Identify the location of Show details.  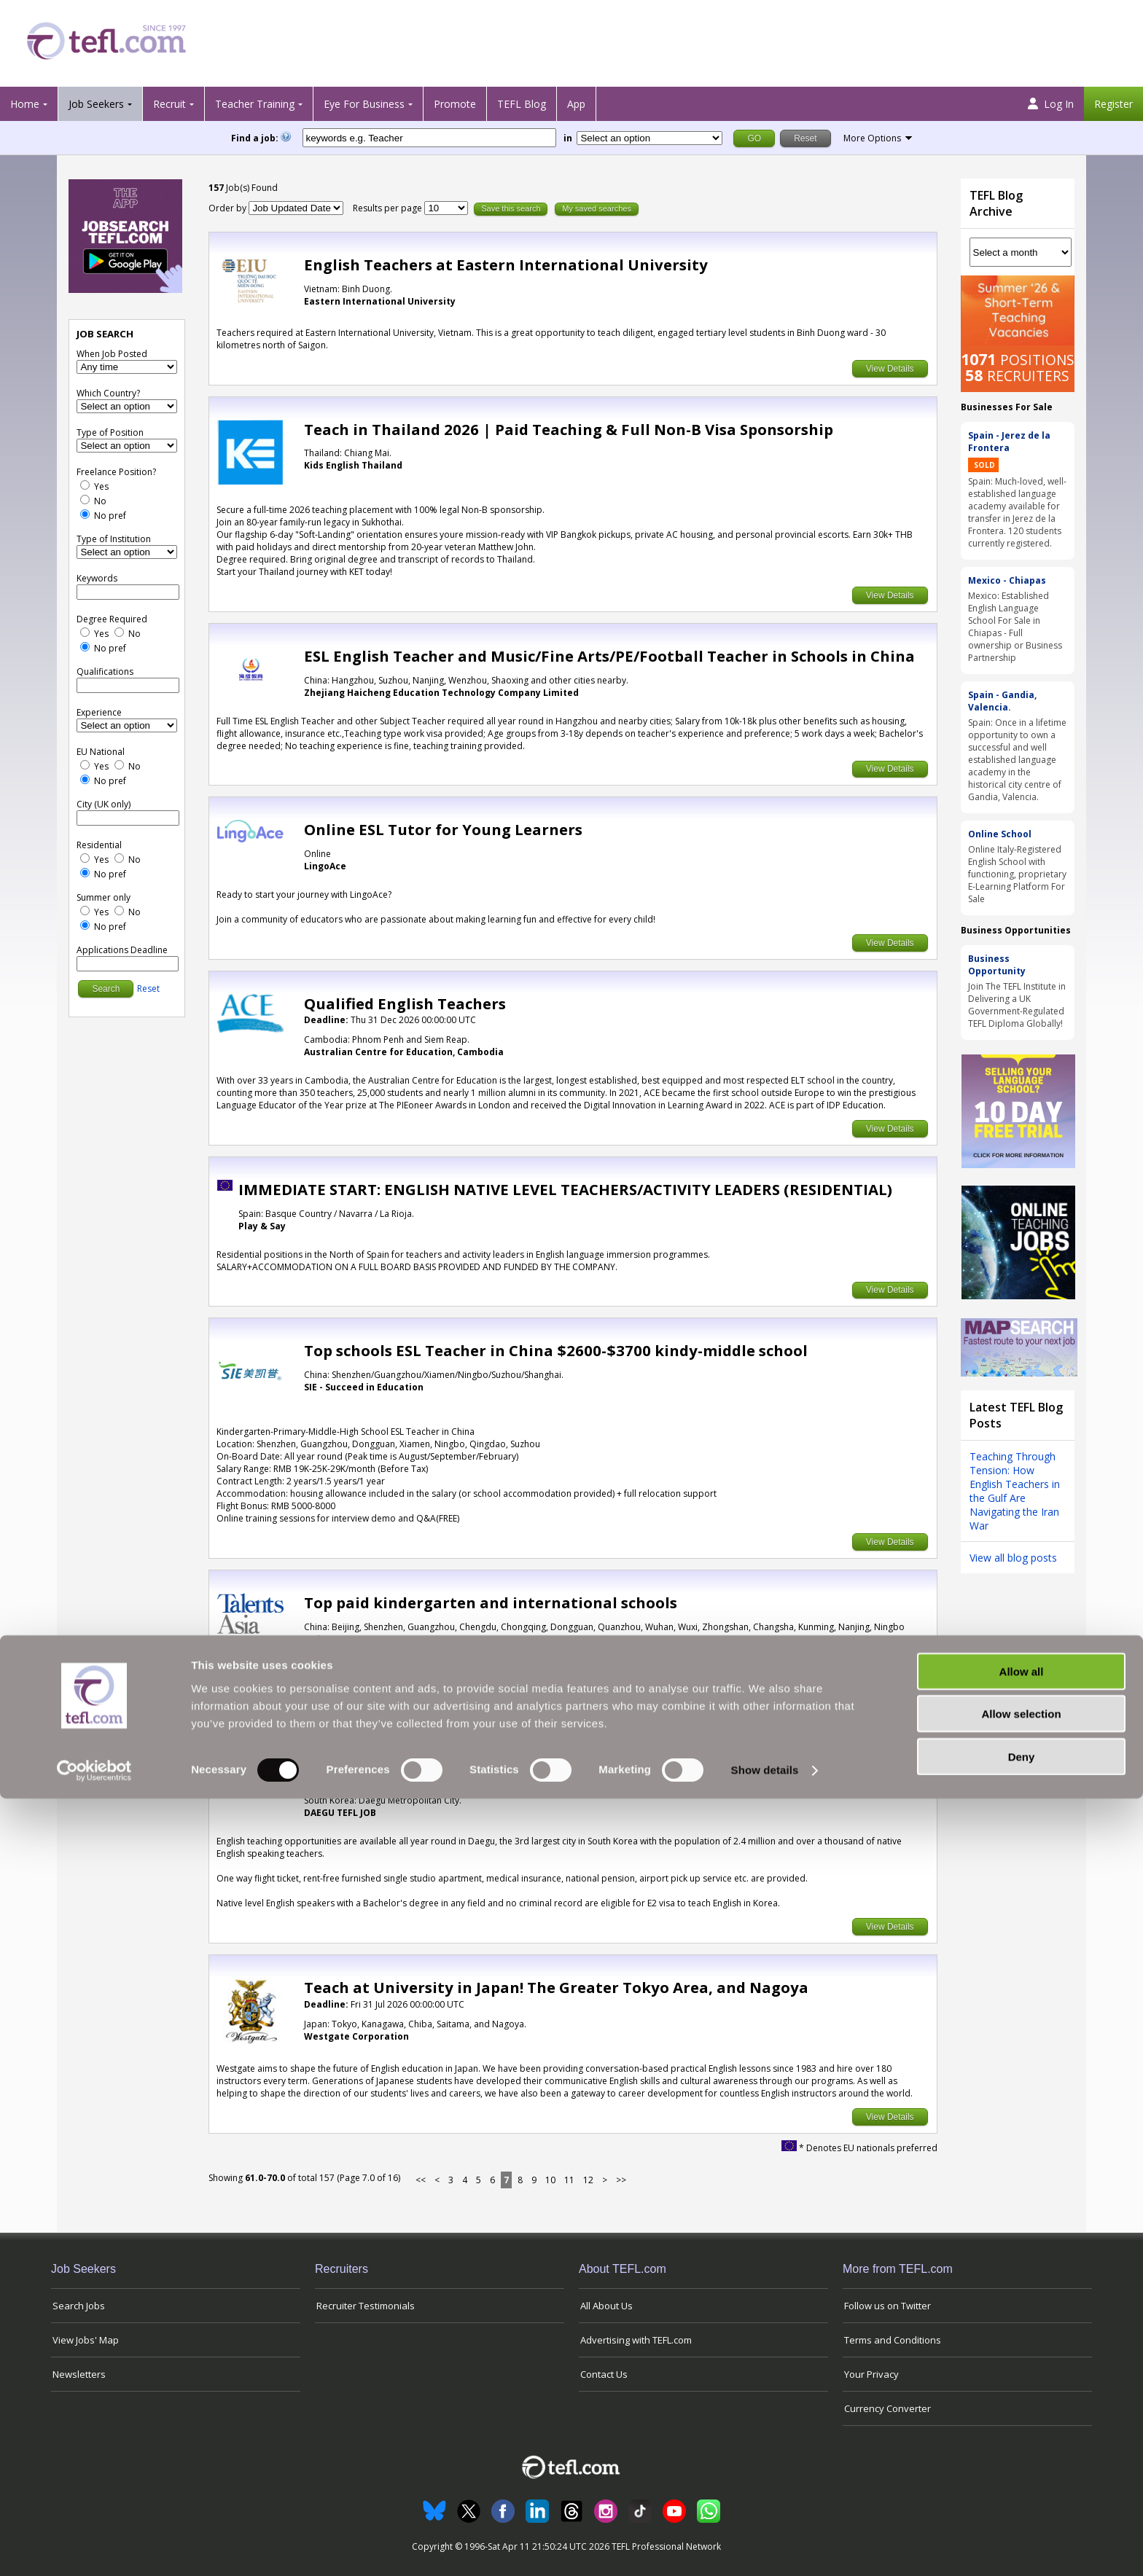
(765, 2547).